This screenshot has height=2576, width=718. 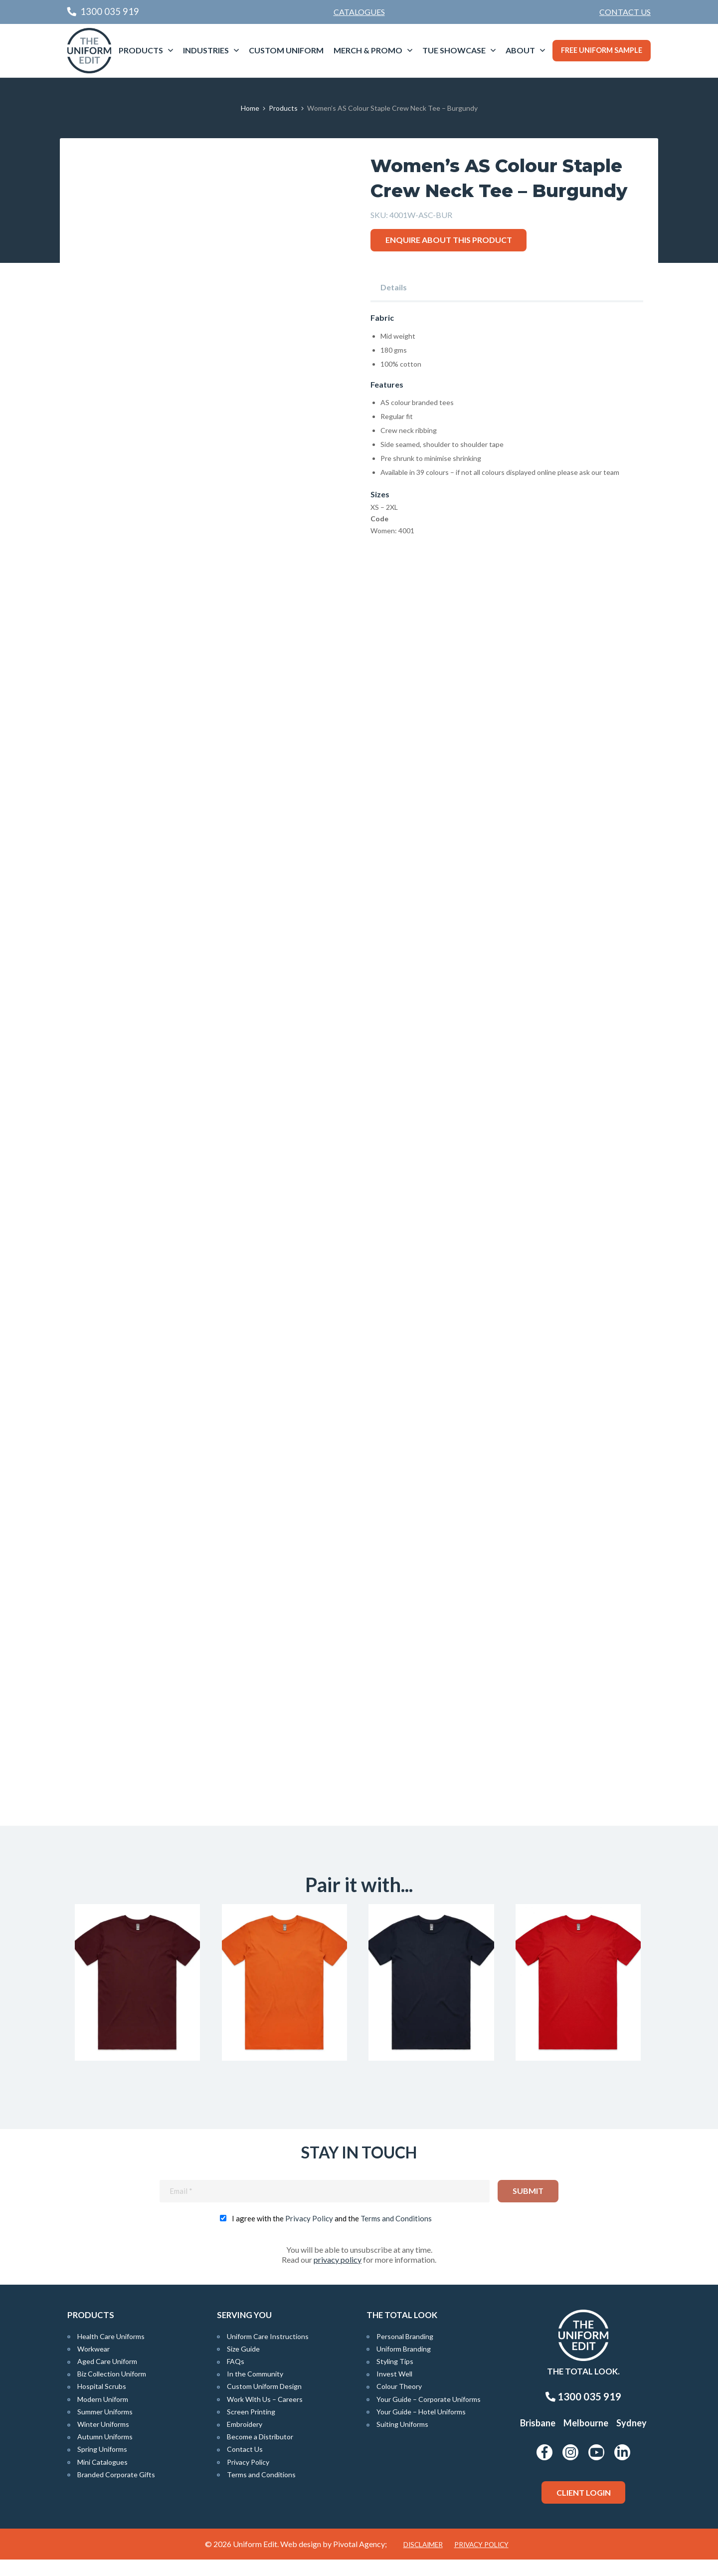 I want to click on Biz Collection Uniform, so click(x=111, y=2390).